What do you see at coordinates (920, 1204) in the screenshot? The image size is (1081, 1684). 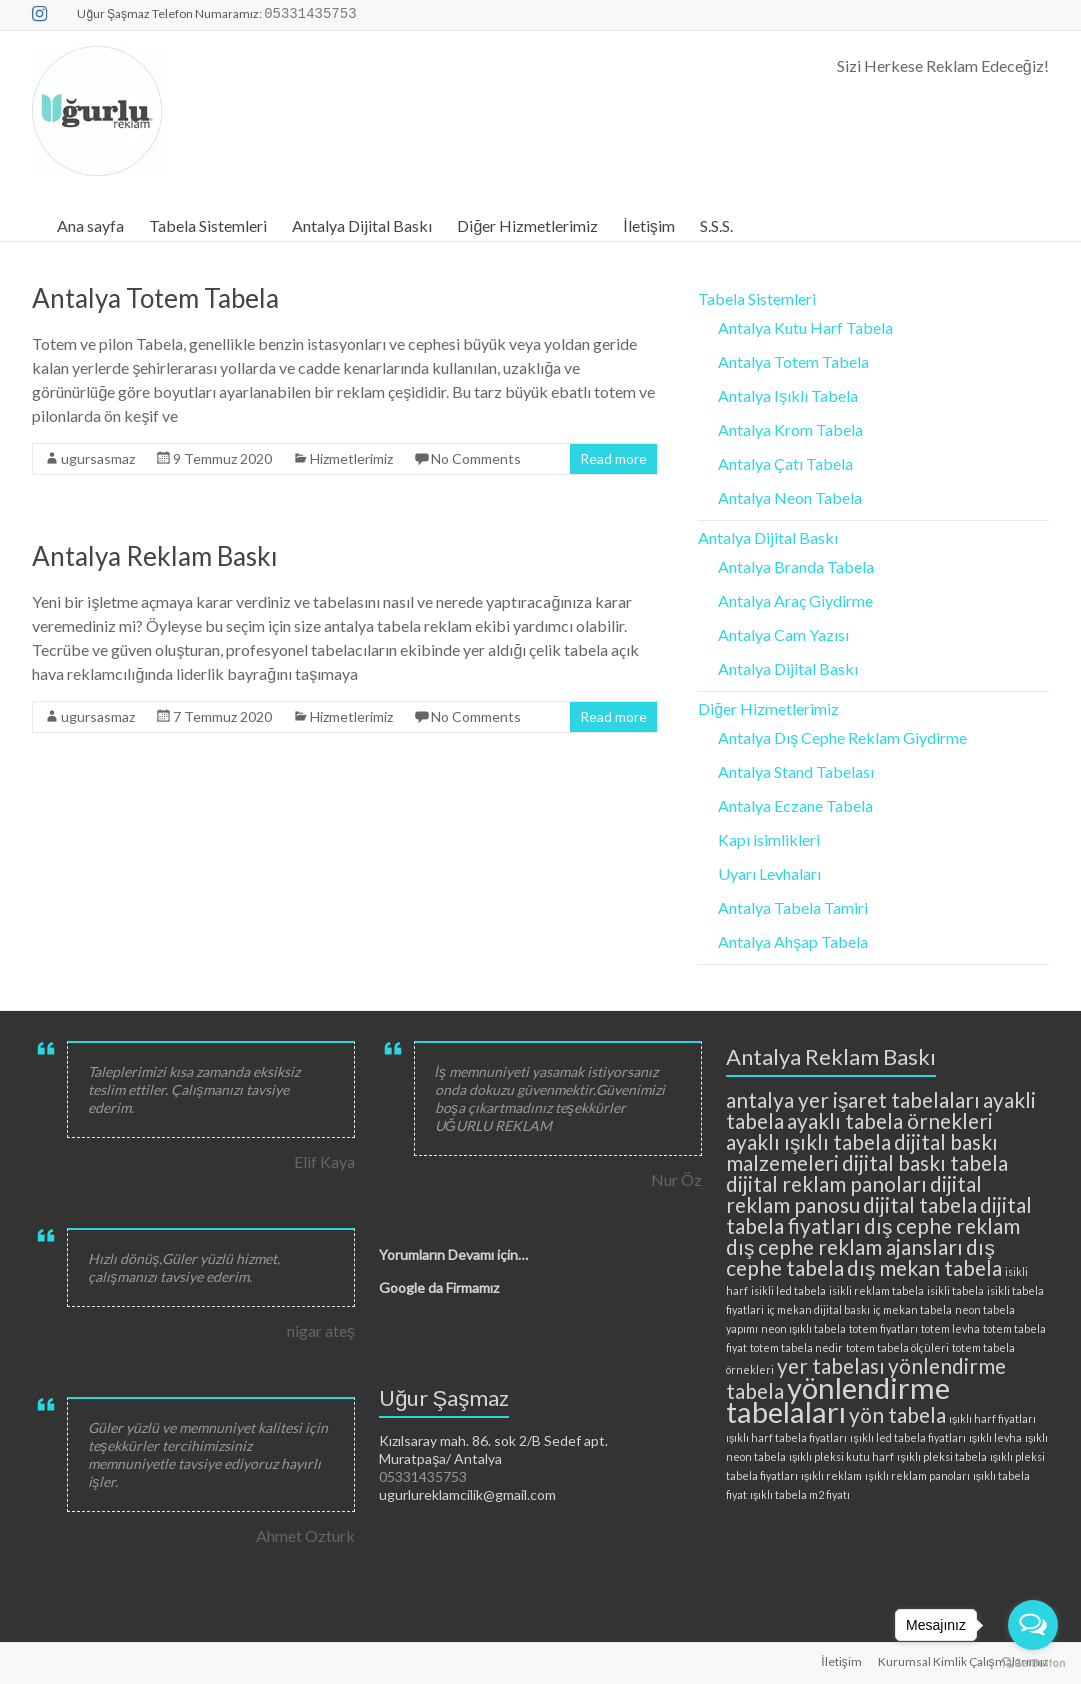 I see `dijital tabela [dijital tabela (3 öge)]` at bounding box center [920, 1204].